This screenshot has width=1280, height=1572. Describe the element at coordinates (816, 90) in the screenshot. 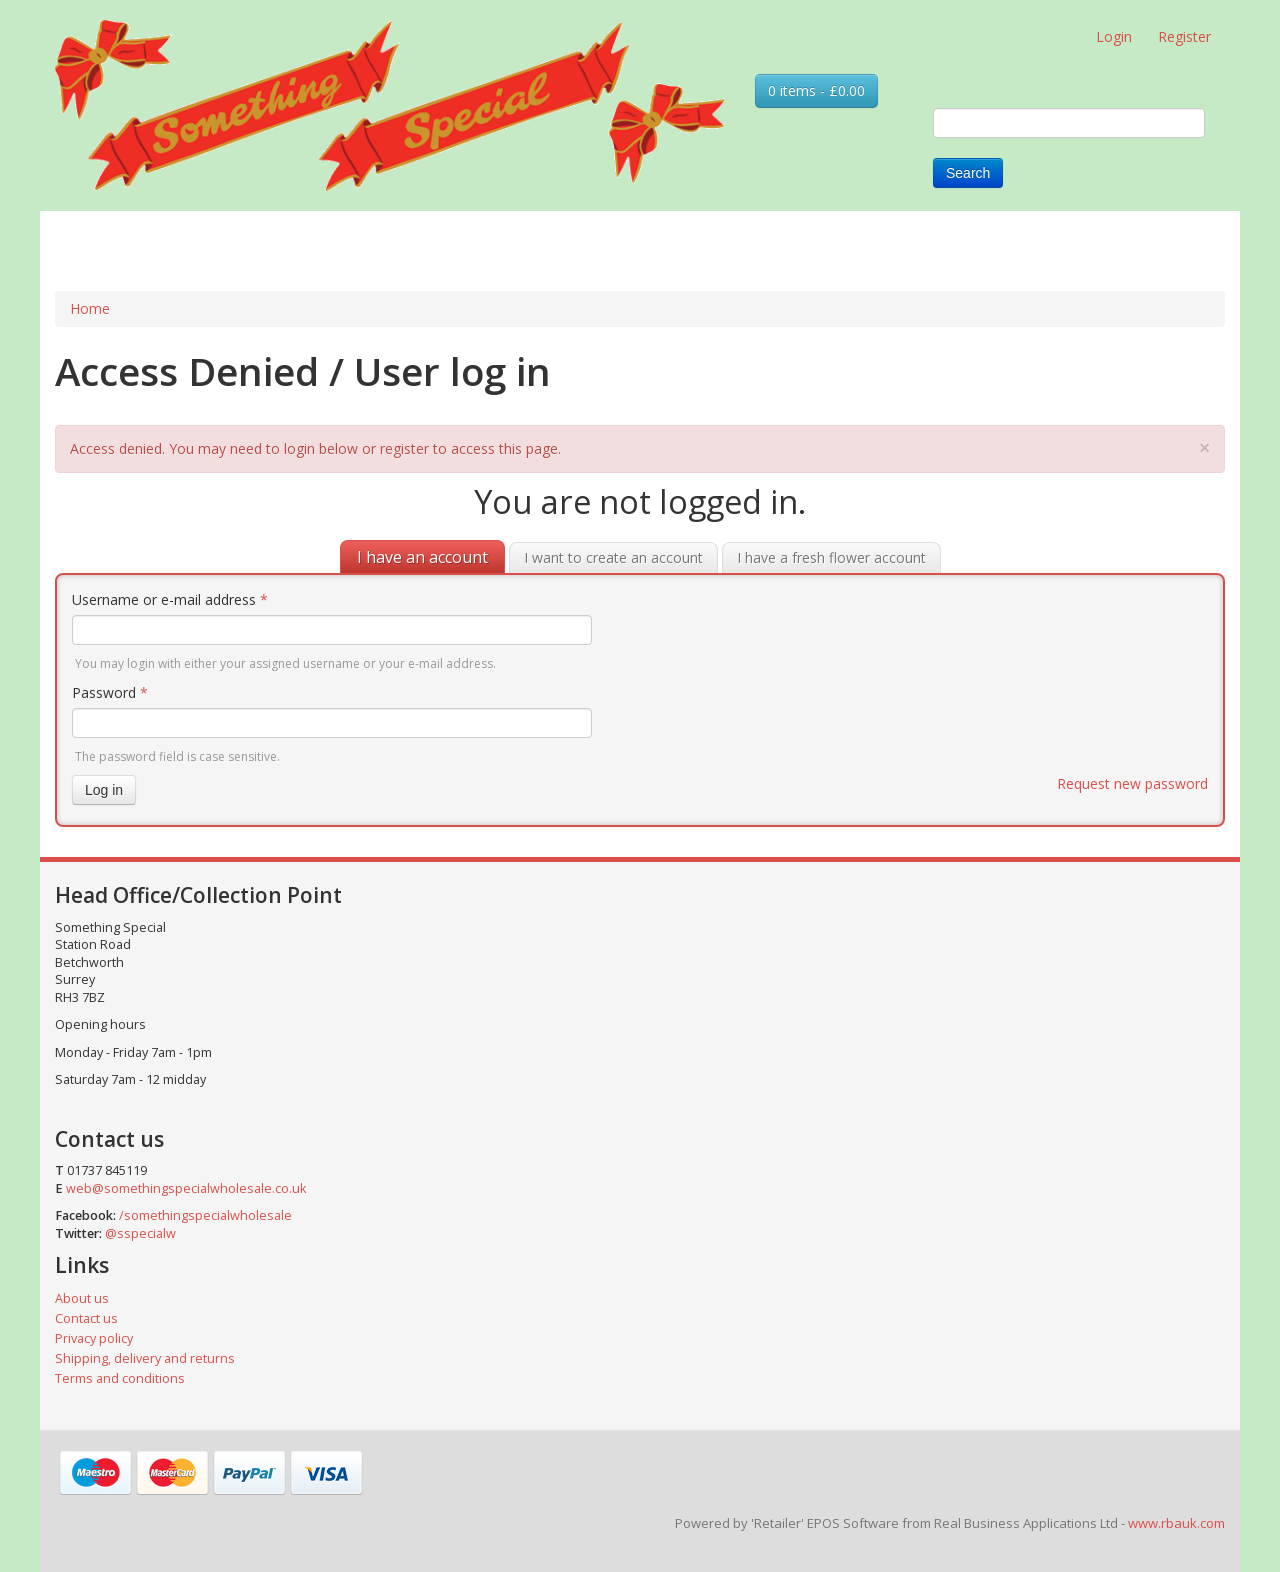

I see `0 items - £0.00` at that location.